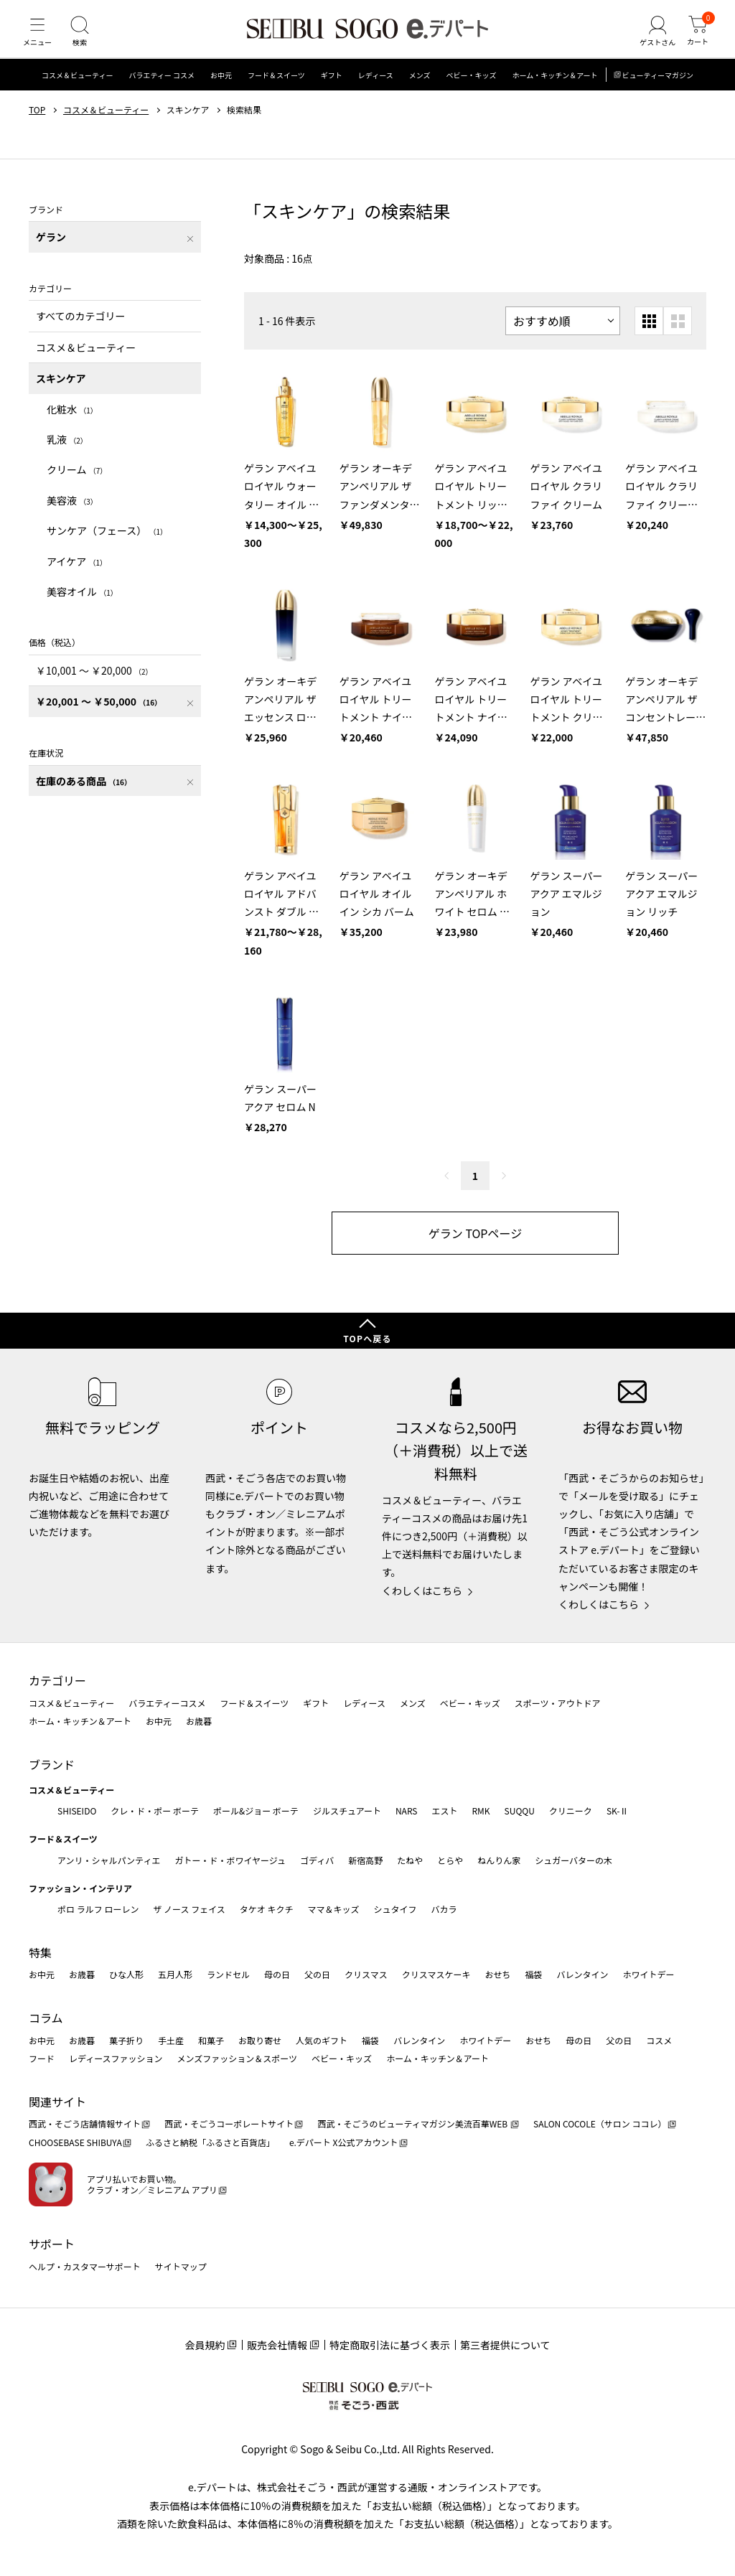 This screenshot has height=2576, width=735. Describe the element at coordinates (67, 453) in the screenshot. I see `乳液` at that location.